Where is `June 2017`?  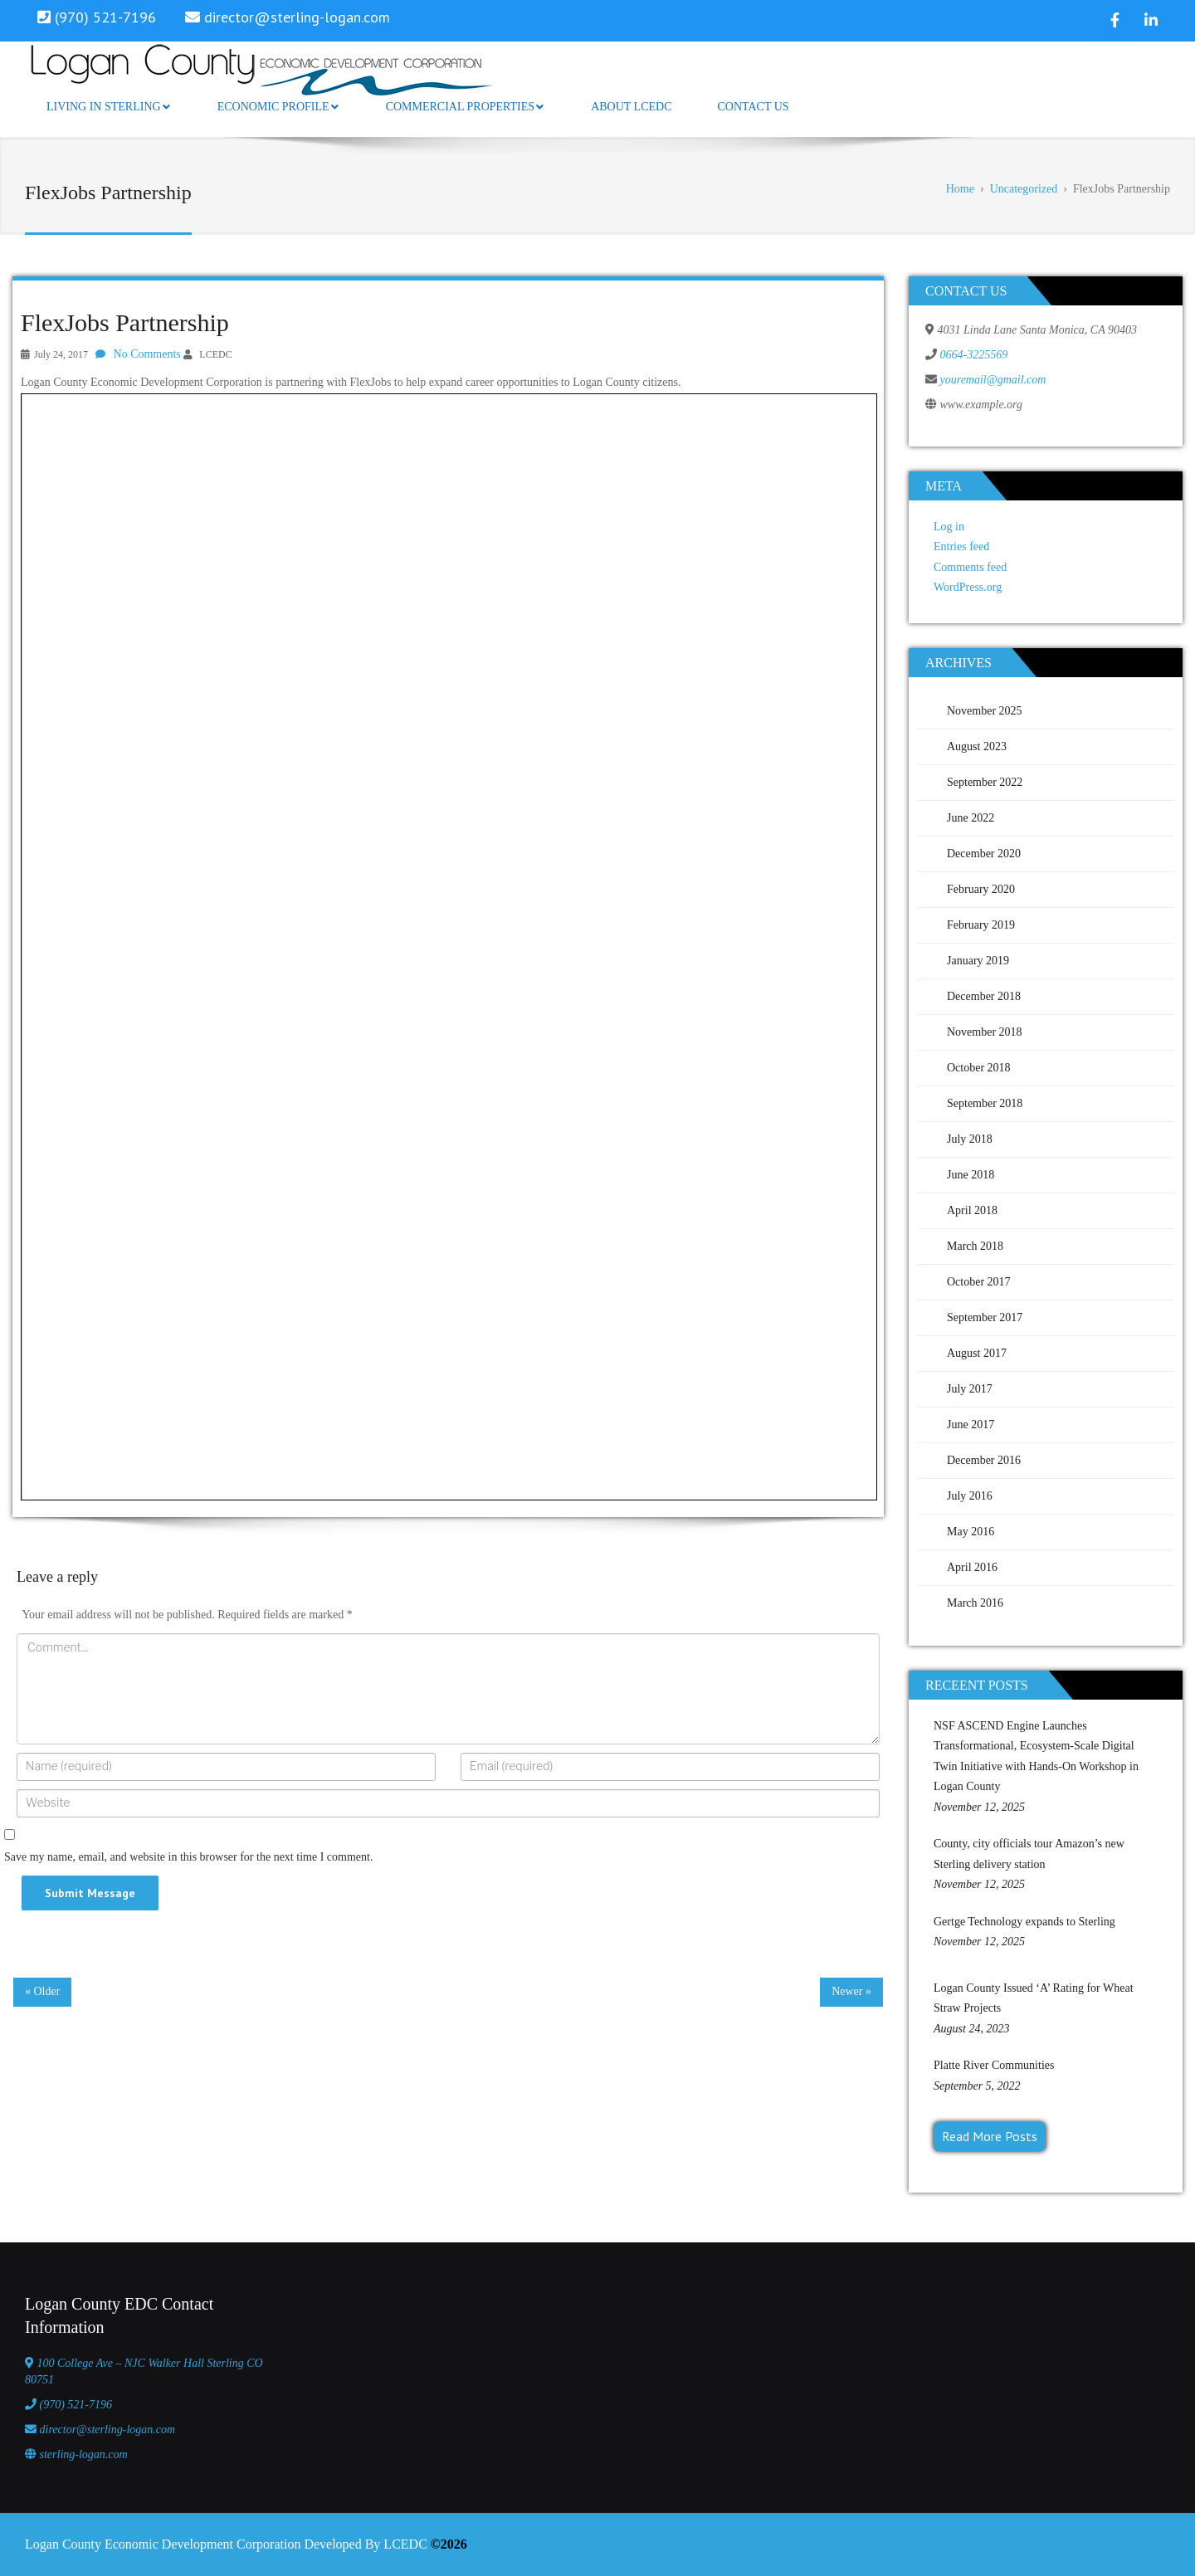 June 2017 is located at coordinates (970, 1424).